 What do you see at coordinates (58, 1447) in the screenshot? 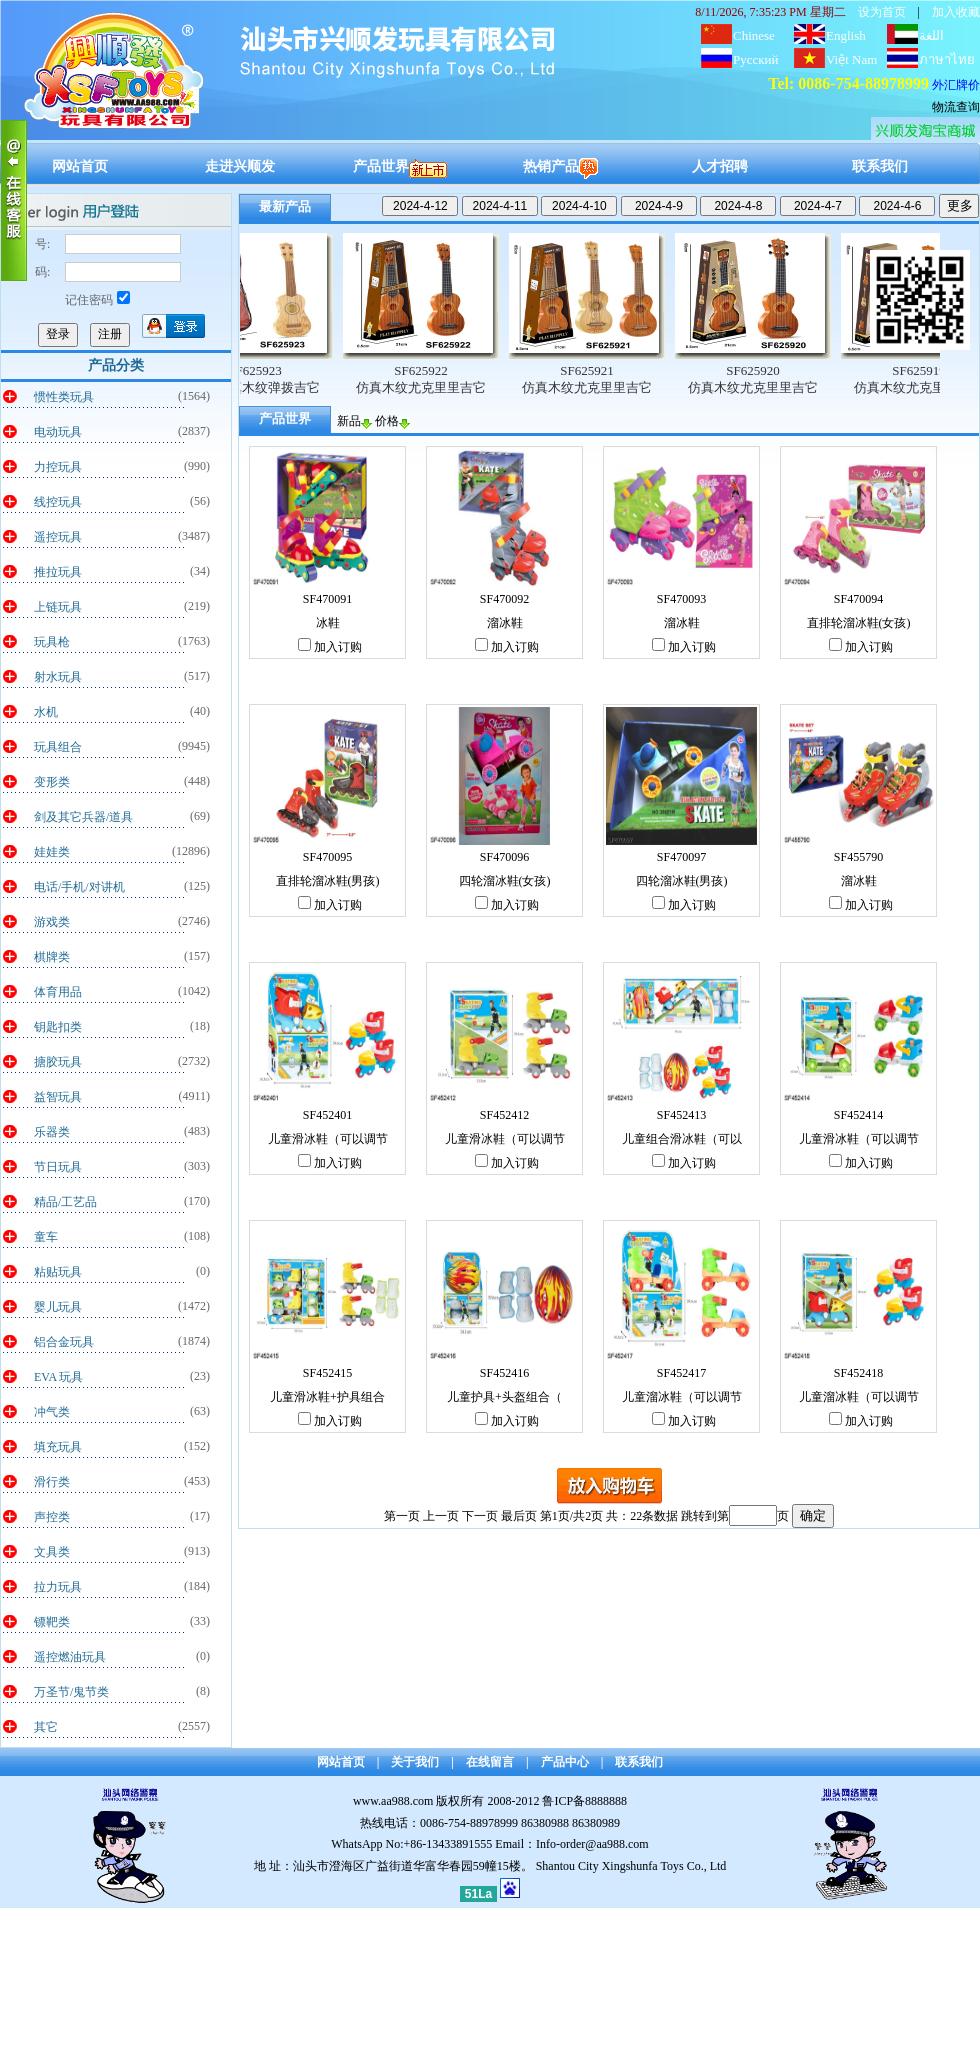
I see `填充玩具` at bounding box center [58, 1447].